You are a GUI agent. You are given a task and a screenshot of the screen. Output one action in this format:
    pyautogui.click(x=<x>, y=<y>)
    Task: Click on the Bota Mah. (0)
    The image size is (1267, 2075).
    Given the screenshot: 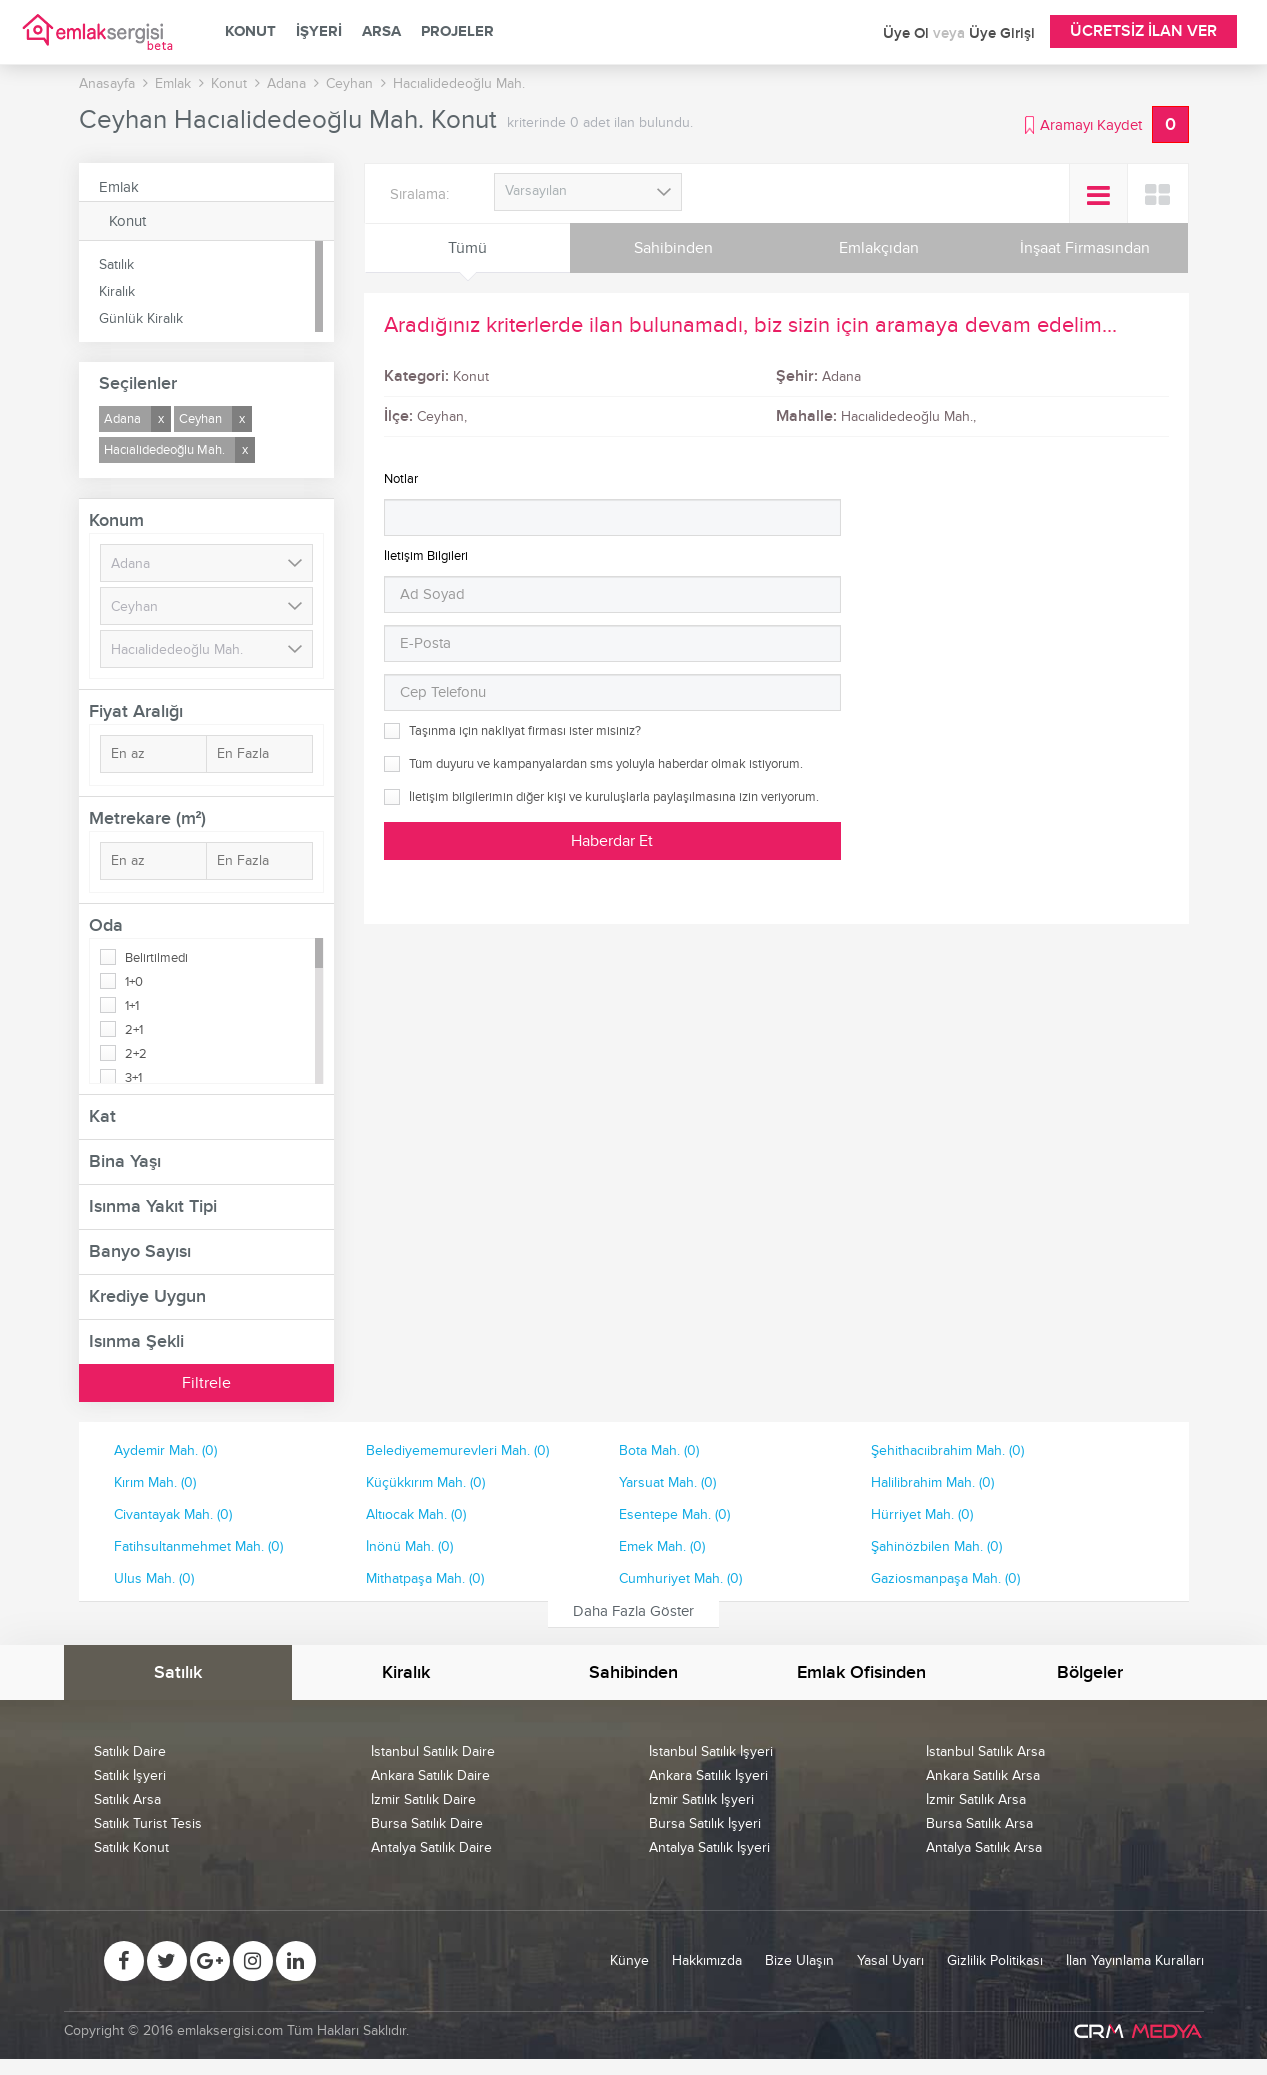 What is the action you would take?
    pyautogui.click(x=659, y=1450)
    